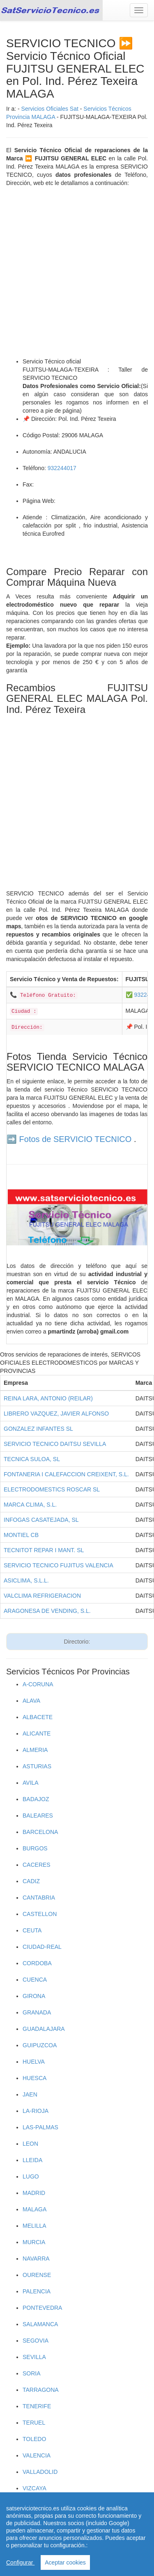 The width and height of the screenshot is (154, 2576). Describe the element at coordinates (30, 2143) in the screenshot. I see `LEON` at that location.